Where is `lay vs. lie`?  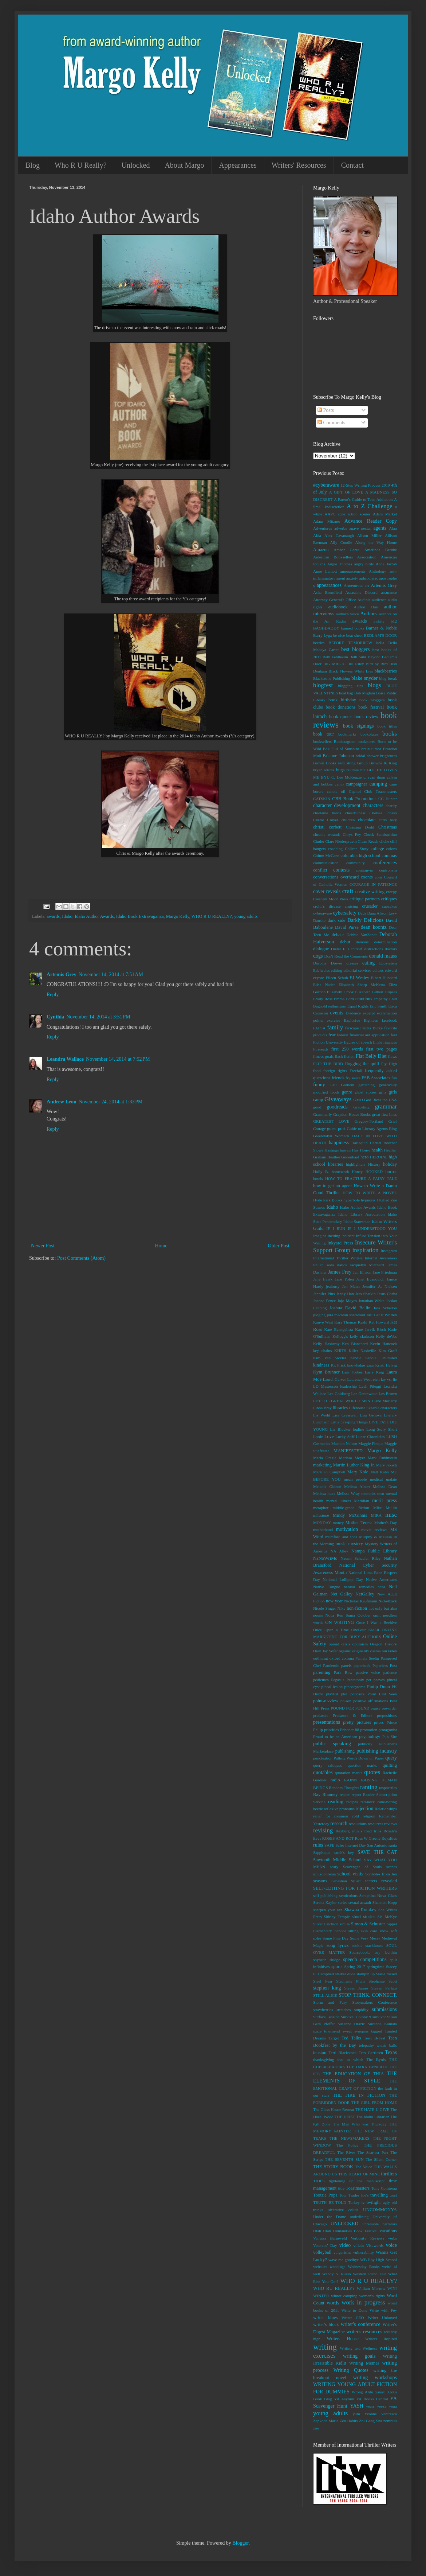
lay vs. lie is located at coordinates (389, 1379).